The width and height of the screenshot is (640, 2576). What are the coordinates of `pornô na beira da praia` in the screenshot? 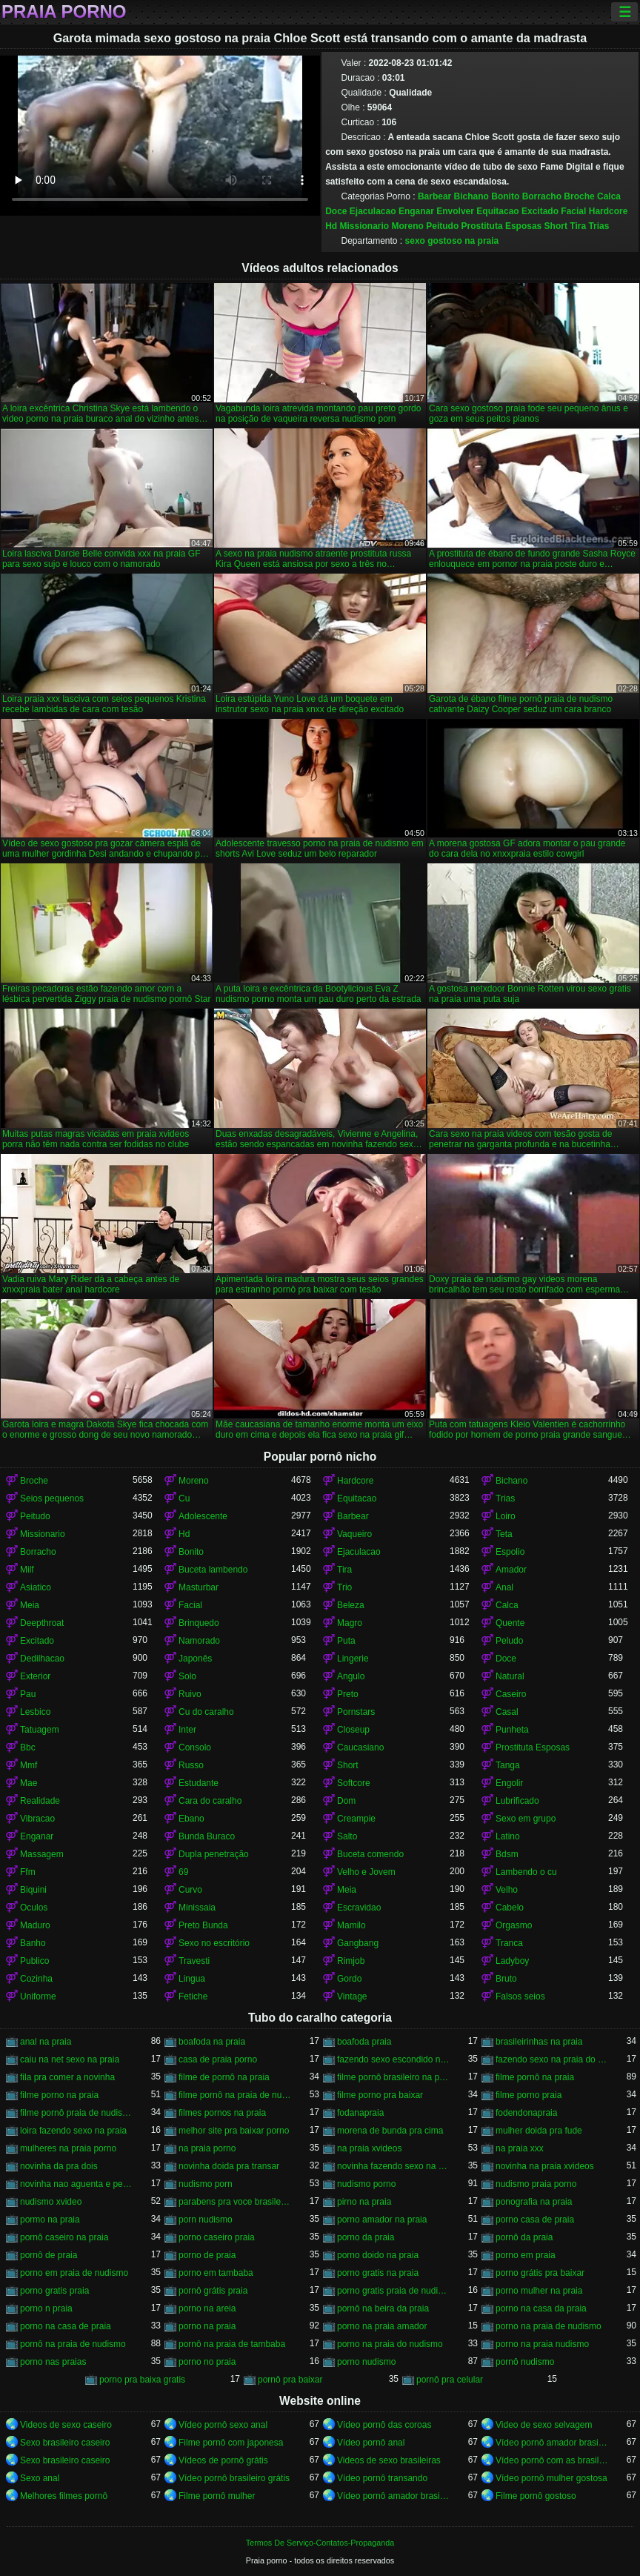 It's located at (383, 2308).